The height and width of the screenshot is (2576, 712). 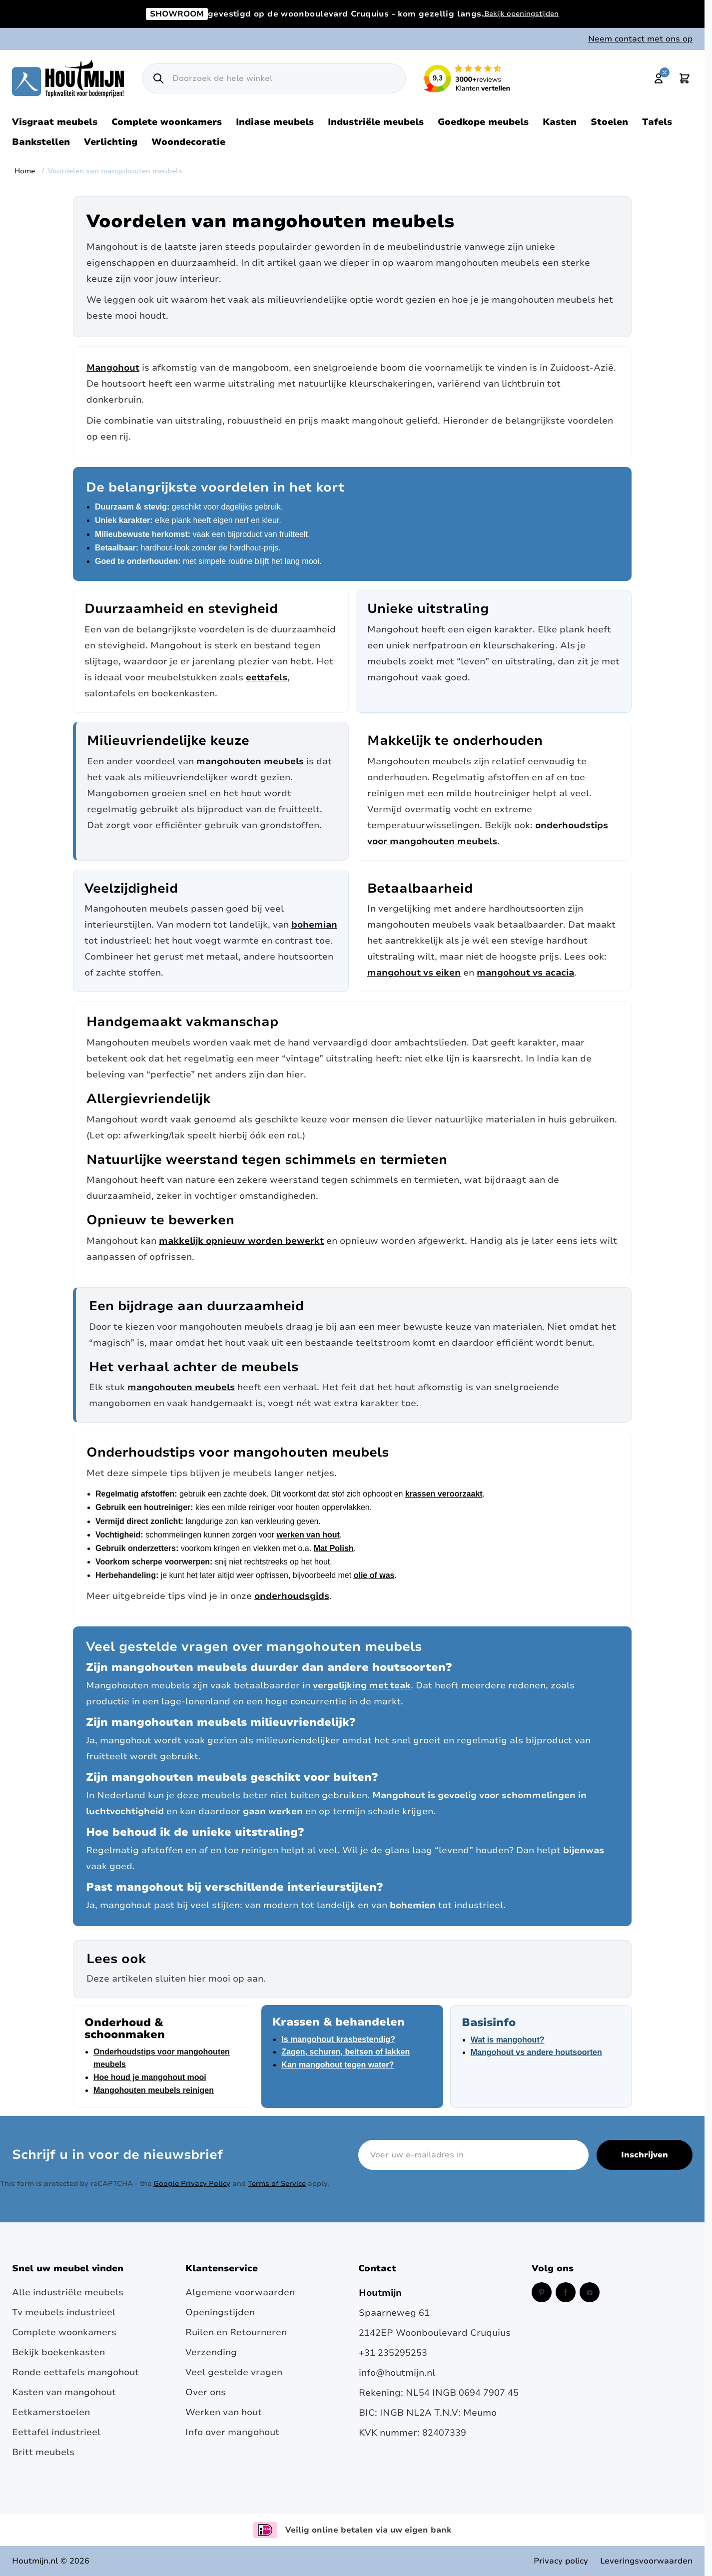 What do you see at coordinates (590, 2292) in the screenshot?
I see `[Instagram (opent in een nieuw venster)]` at bounding box center [590, 2292].